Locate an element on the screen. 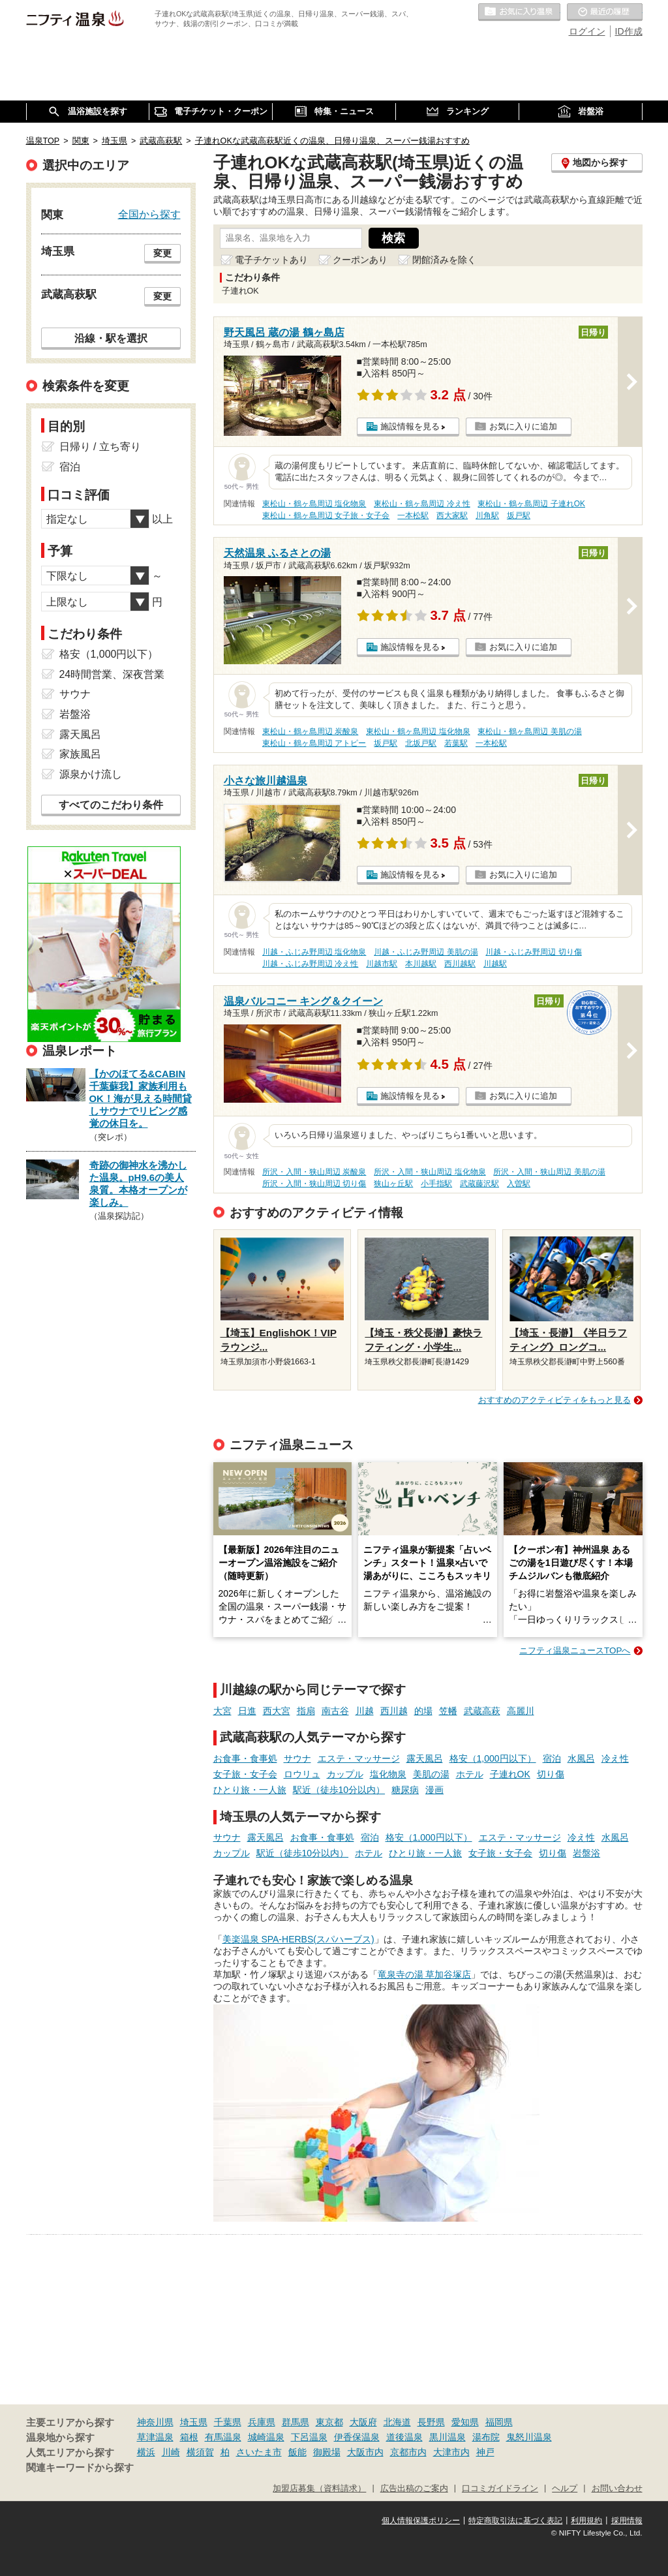 This screenshot has height=2576, width=668. すべてのこだわり条件 is located at coordinates (111, 804).